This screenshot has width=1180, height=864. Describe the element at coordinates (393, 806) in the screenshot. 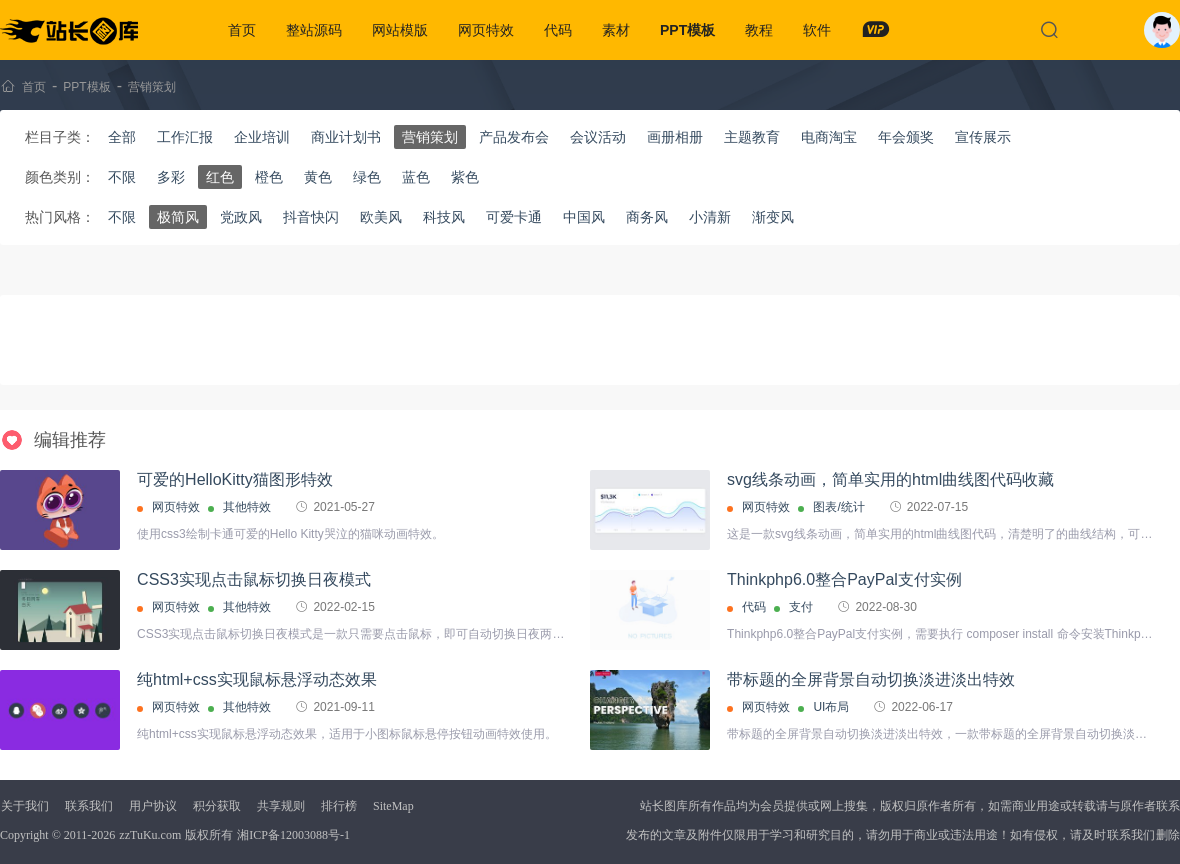

I see `SiteMap` at that location.